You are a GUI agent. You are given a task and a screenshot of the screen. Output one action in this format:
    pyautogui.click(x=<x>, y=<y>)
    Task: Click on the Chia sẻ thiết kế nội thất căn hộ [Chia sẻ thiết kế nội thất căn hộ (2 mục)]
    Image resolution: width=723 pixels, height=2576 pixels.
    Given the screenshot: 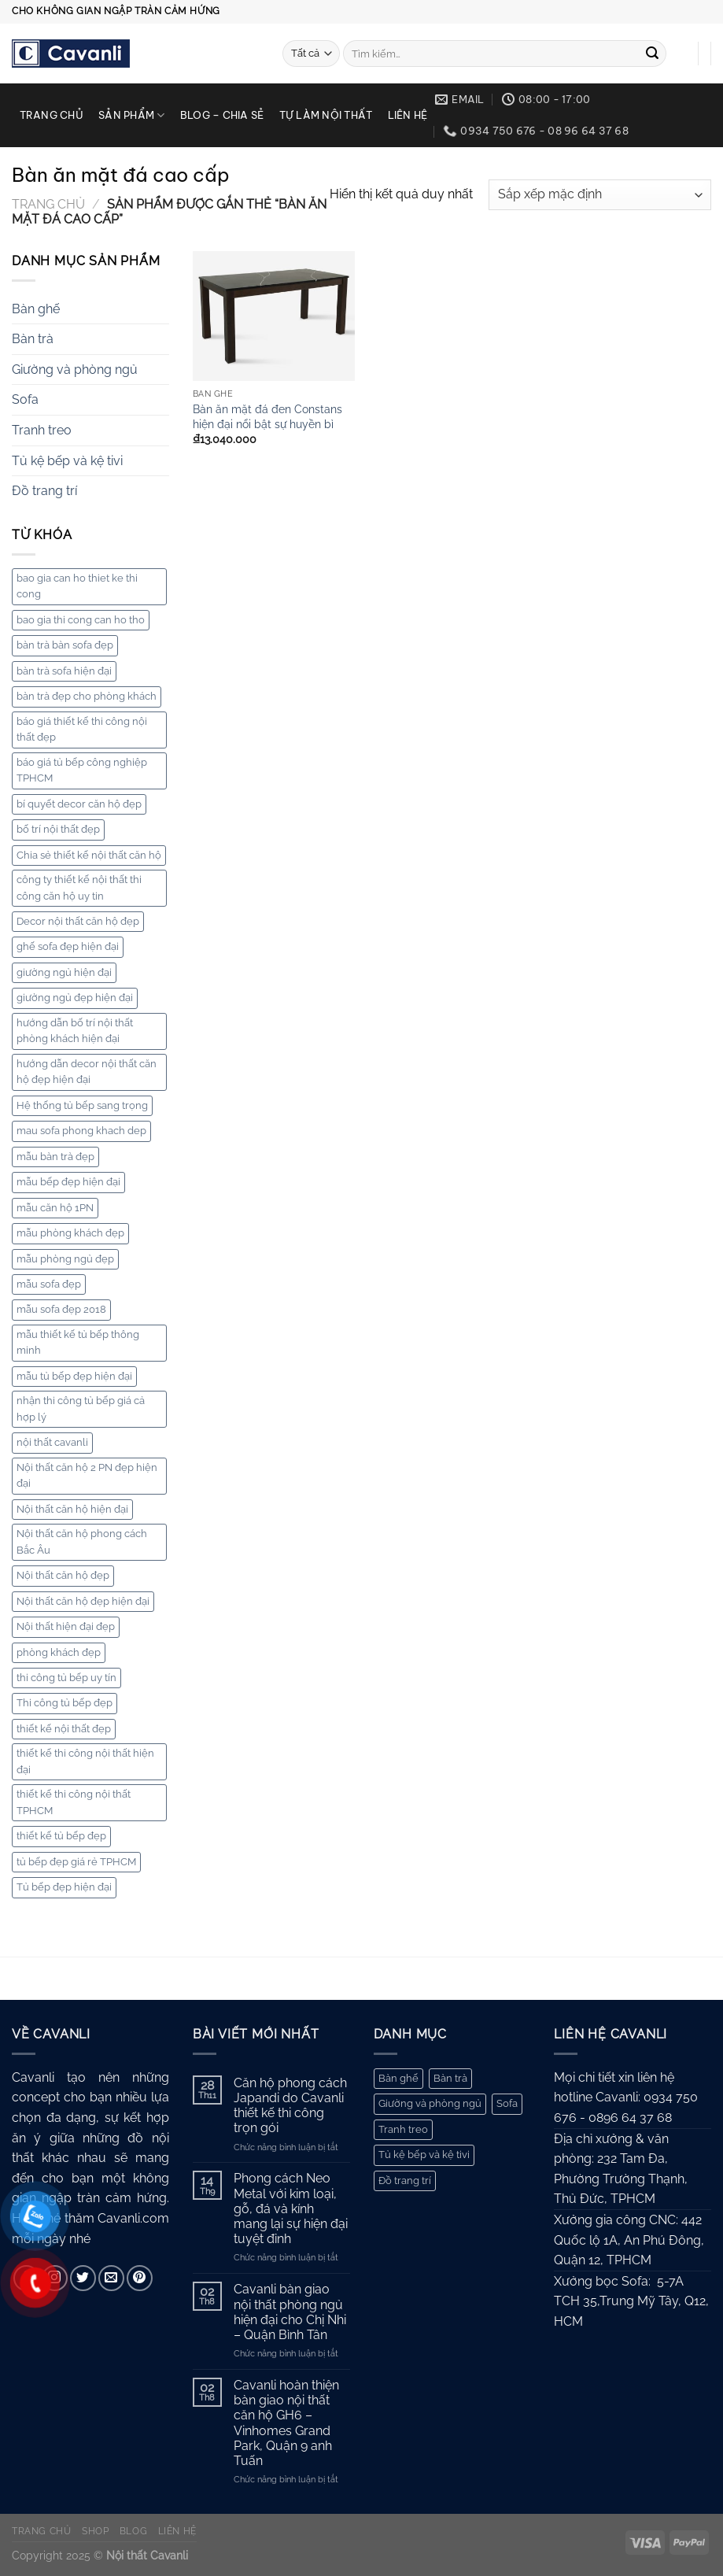 What is the action you would take?
    pyautogui.click(x=89, y=855)
    